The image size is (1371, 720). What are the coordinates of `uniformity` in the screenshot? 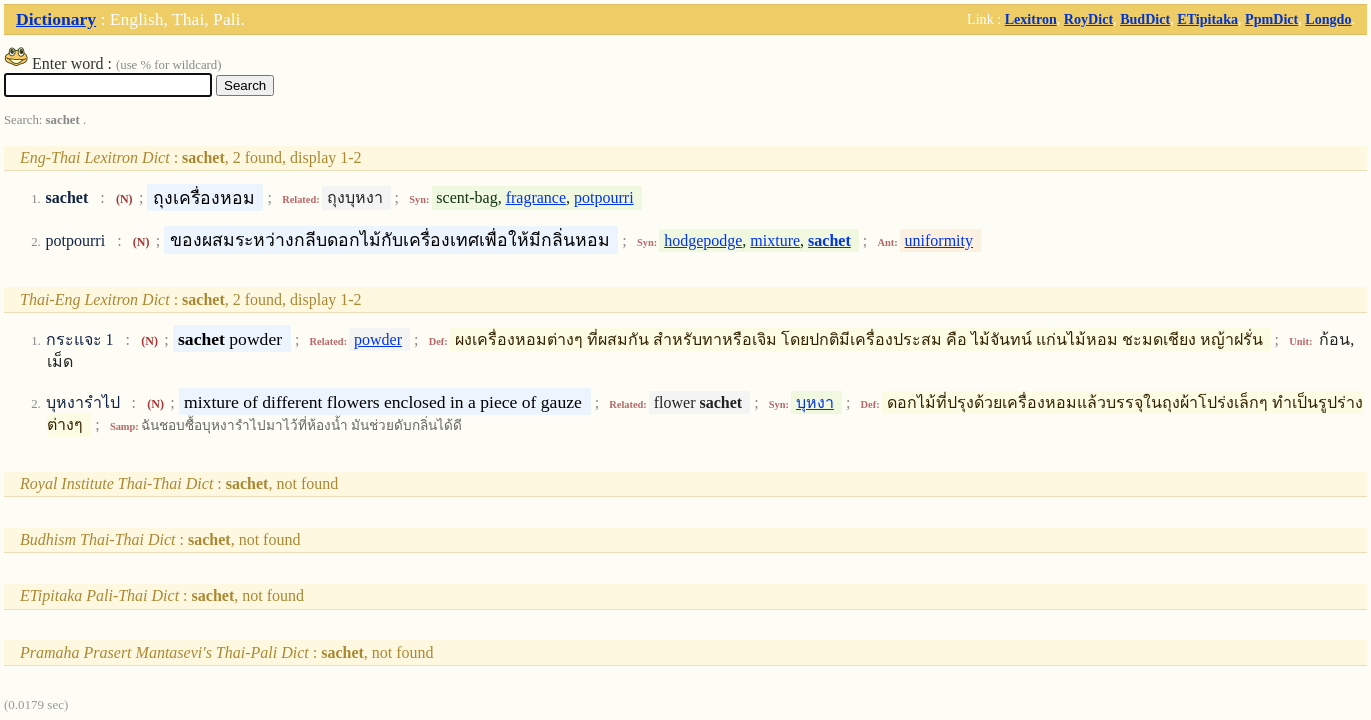 It's located at (939, 240).